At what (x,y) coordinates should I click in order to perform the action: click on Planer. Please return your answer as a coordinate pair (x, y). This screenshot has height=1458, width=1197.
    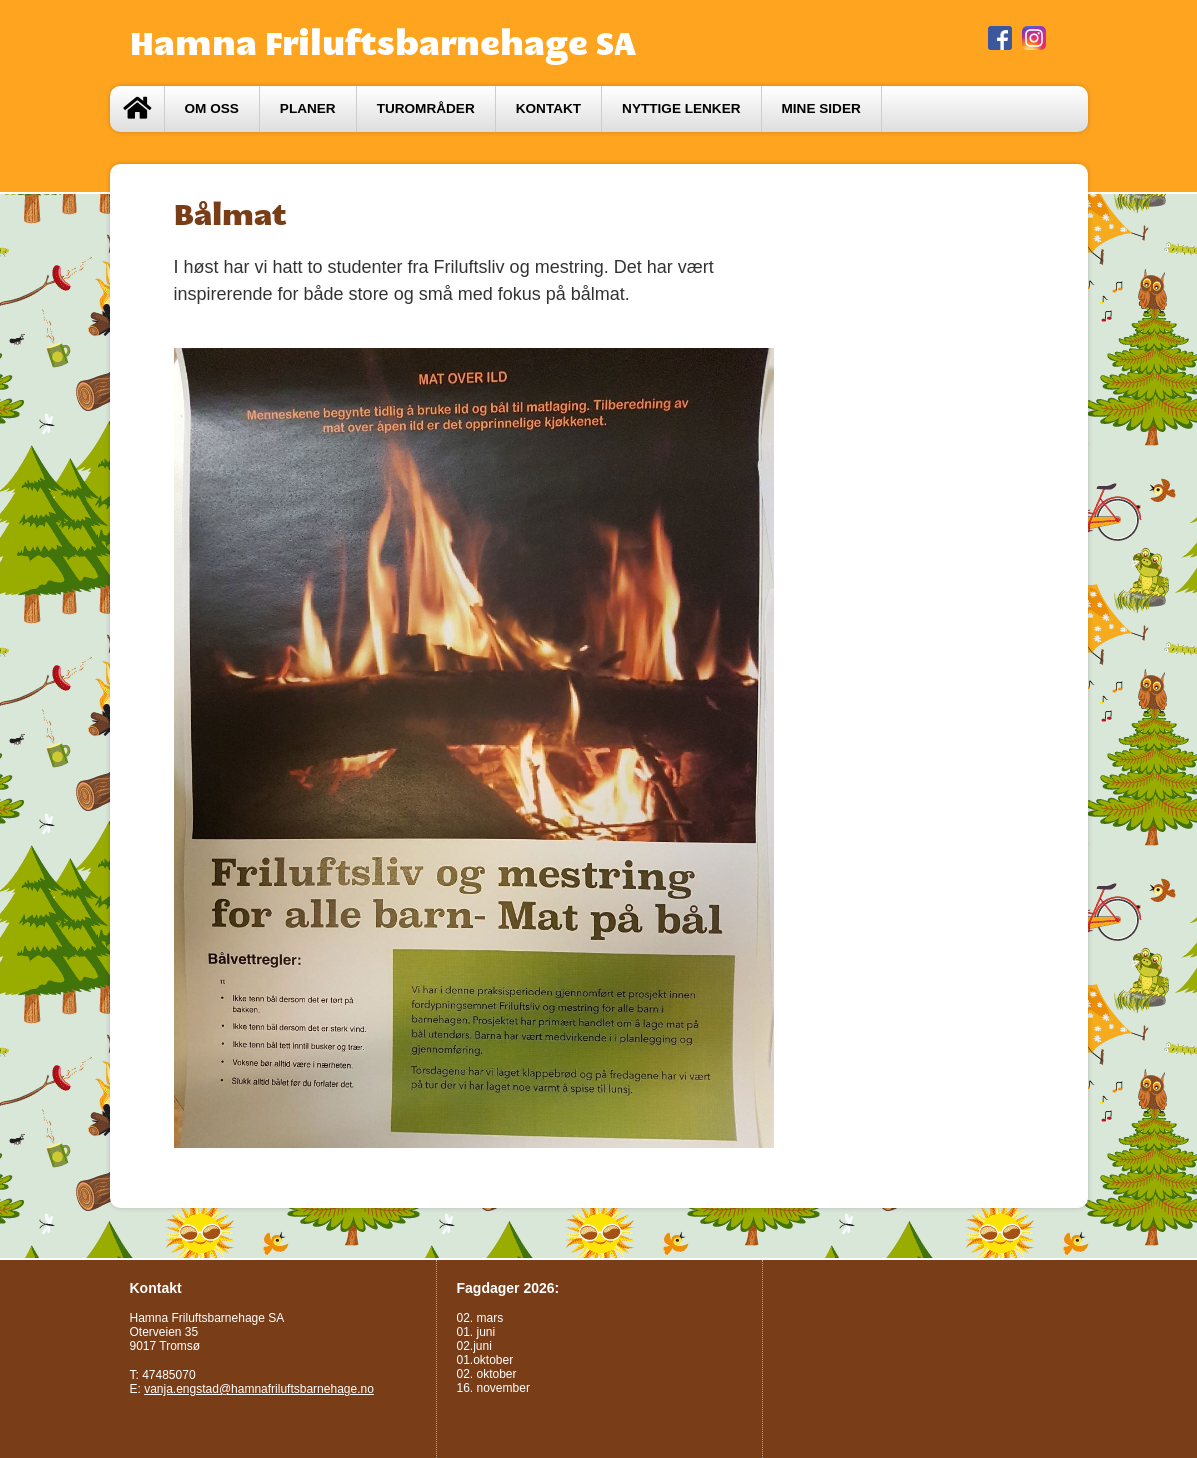
    Looking at the image, I should click on (308, 108).